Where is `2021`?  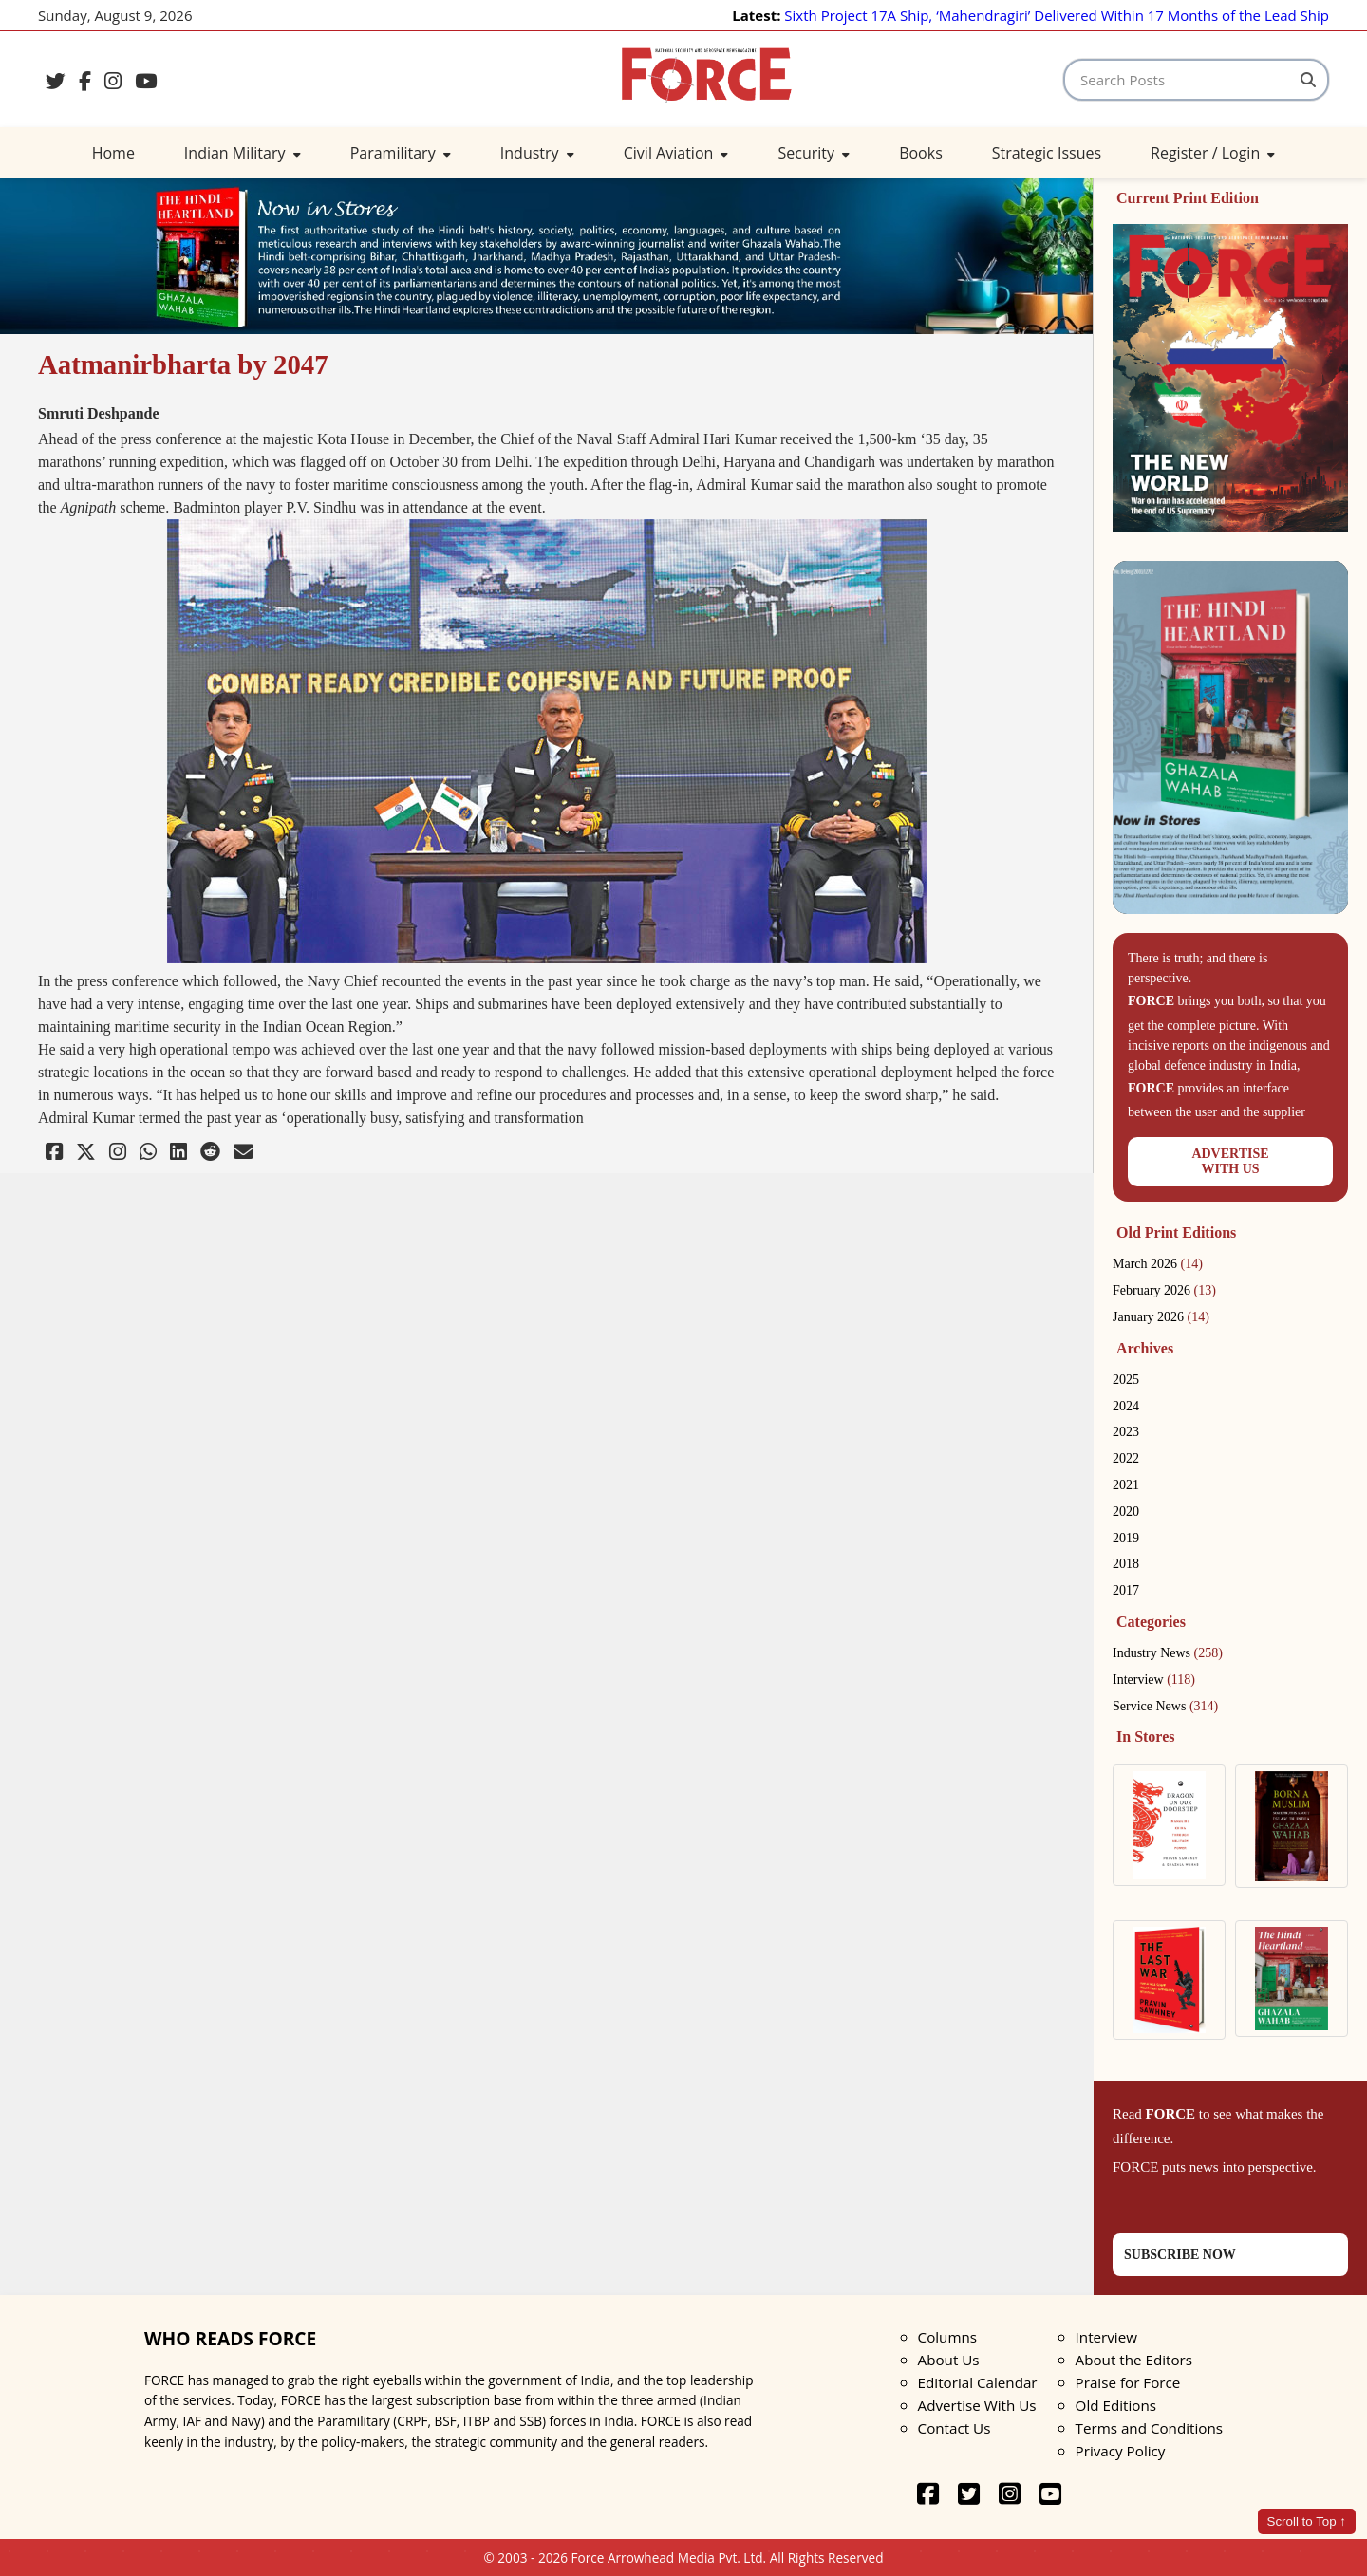 2021 is located at coordinates (1126, 1485).